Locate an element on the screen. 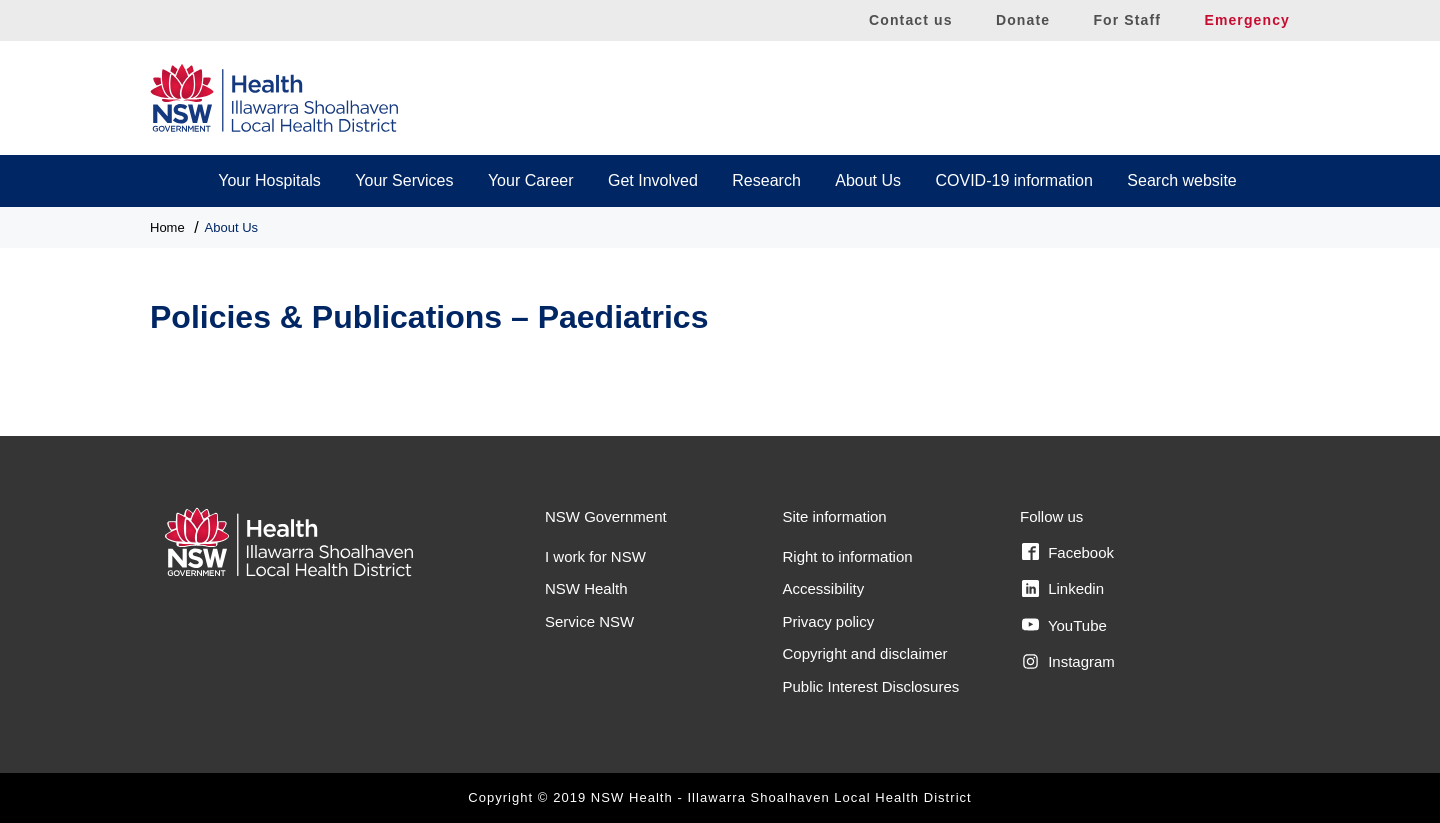 Image resolution: width=1440 pixels, height=823 pixels. Donate is located at coordinates (1023, 20).